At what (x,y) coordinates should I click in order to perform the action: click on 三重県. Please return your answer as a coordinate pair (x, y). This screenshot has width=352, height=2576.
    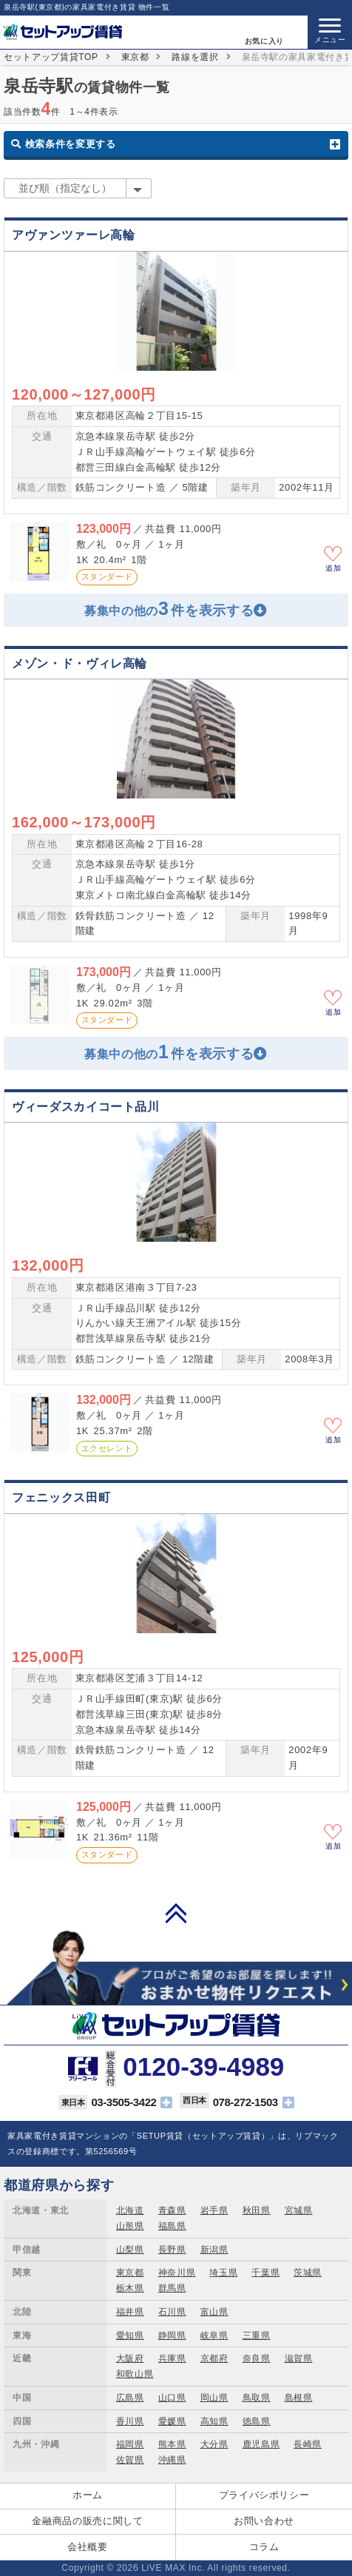
    Looking at the image, I should click on (257, 2335).